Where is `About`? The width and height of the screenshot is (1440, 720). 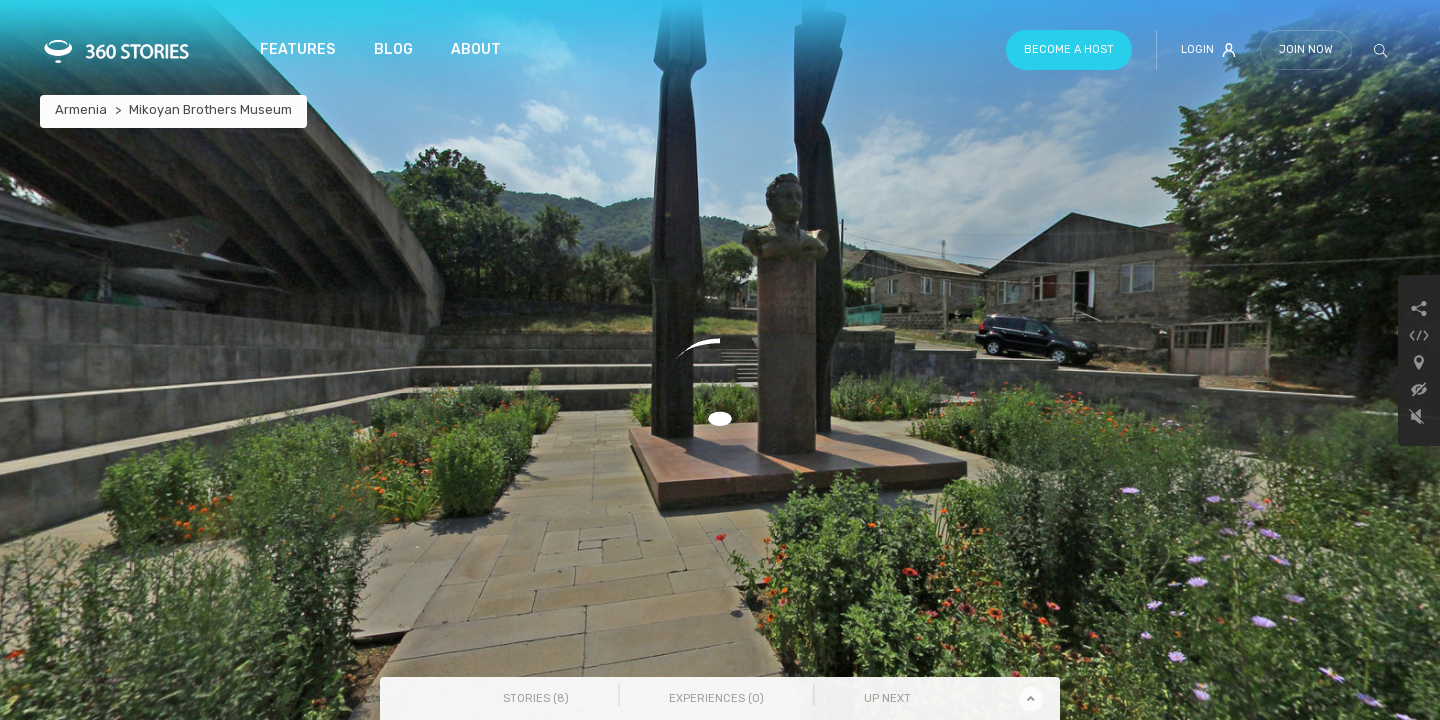 About is located at coordinates (476, 49).